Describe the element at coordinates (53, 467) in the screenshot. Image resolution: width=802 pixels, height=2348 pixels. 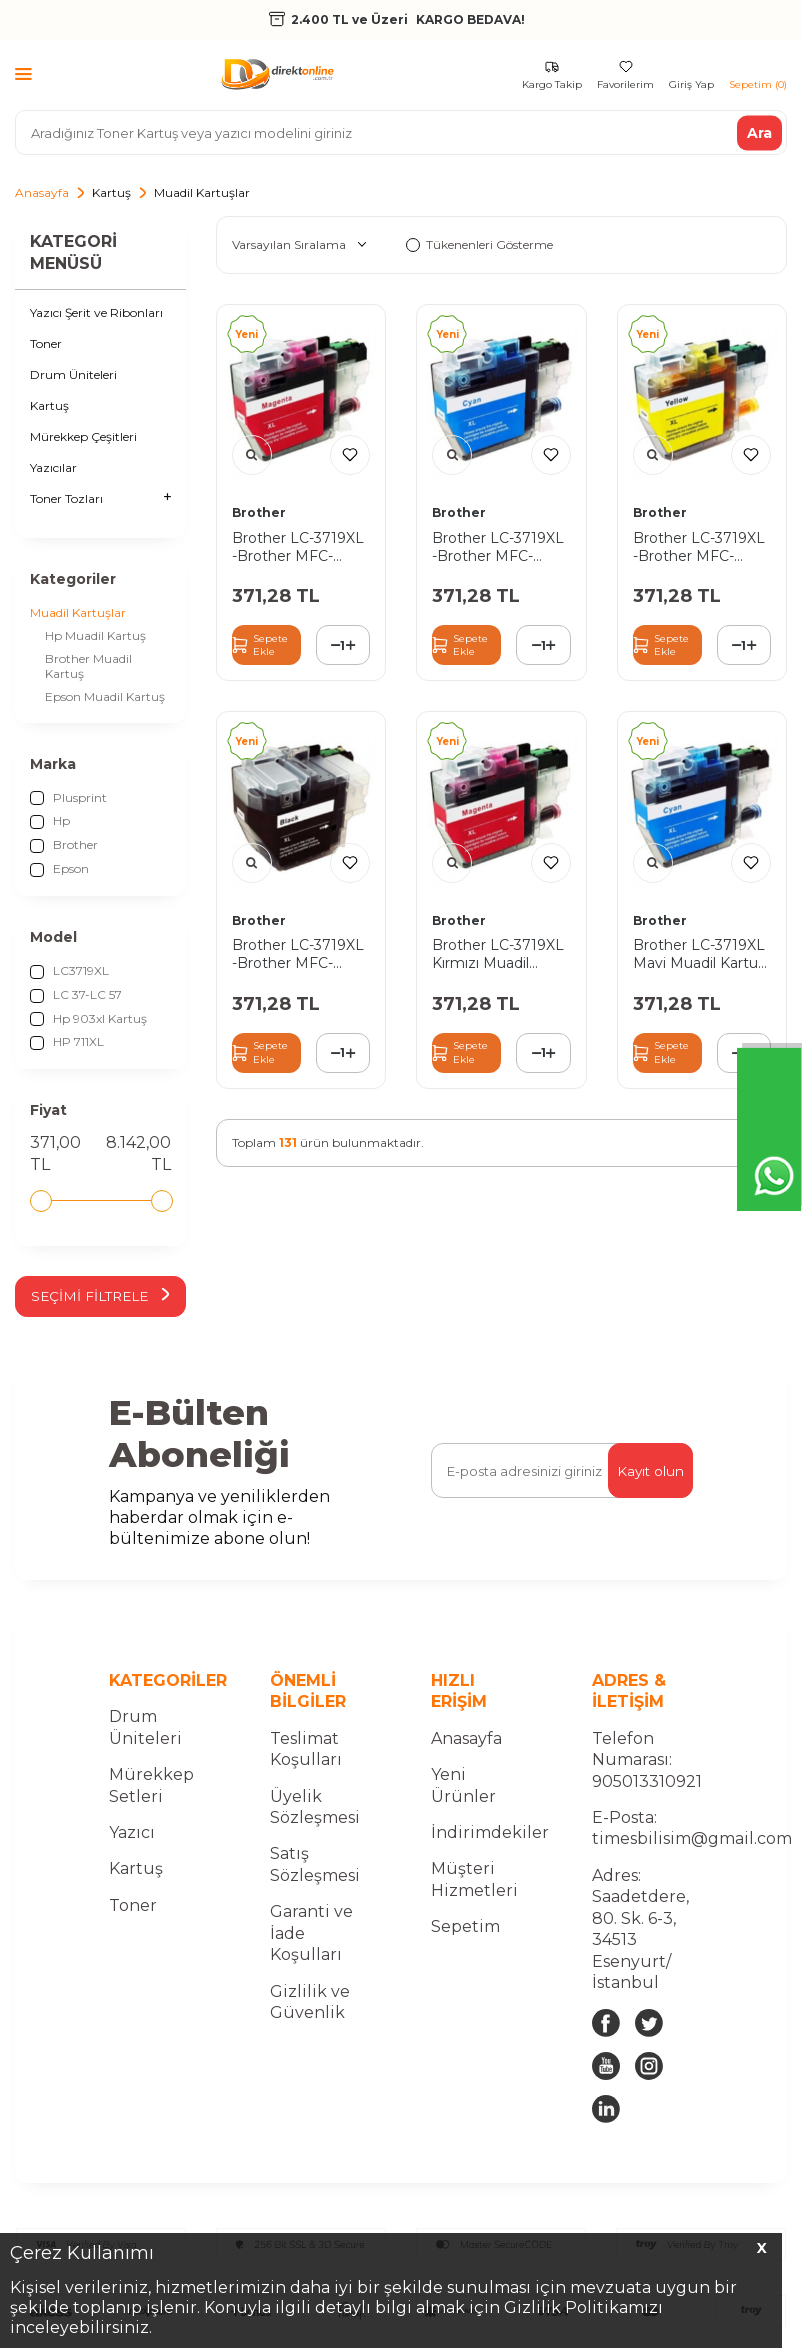
I see `Yazıcılar` at that location.